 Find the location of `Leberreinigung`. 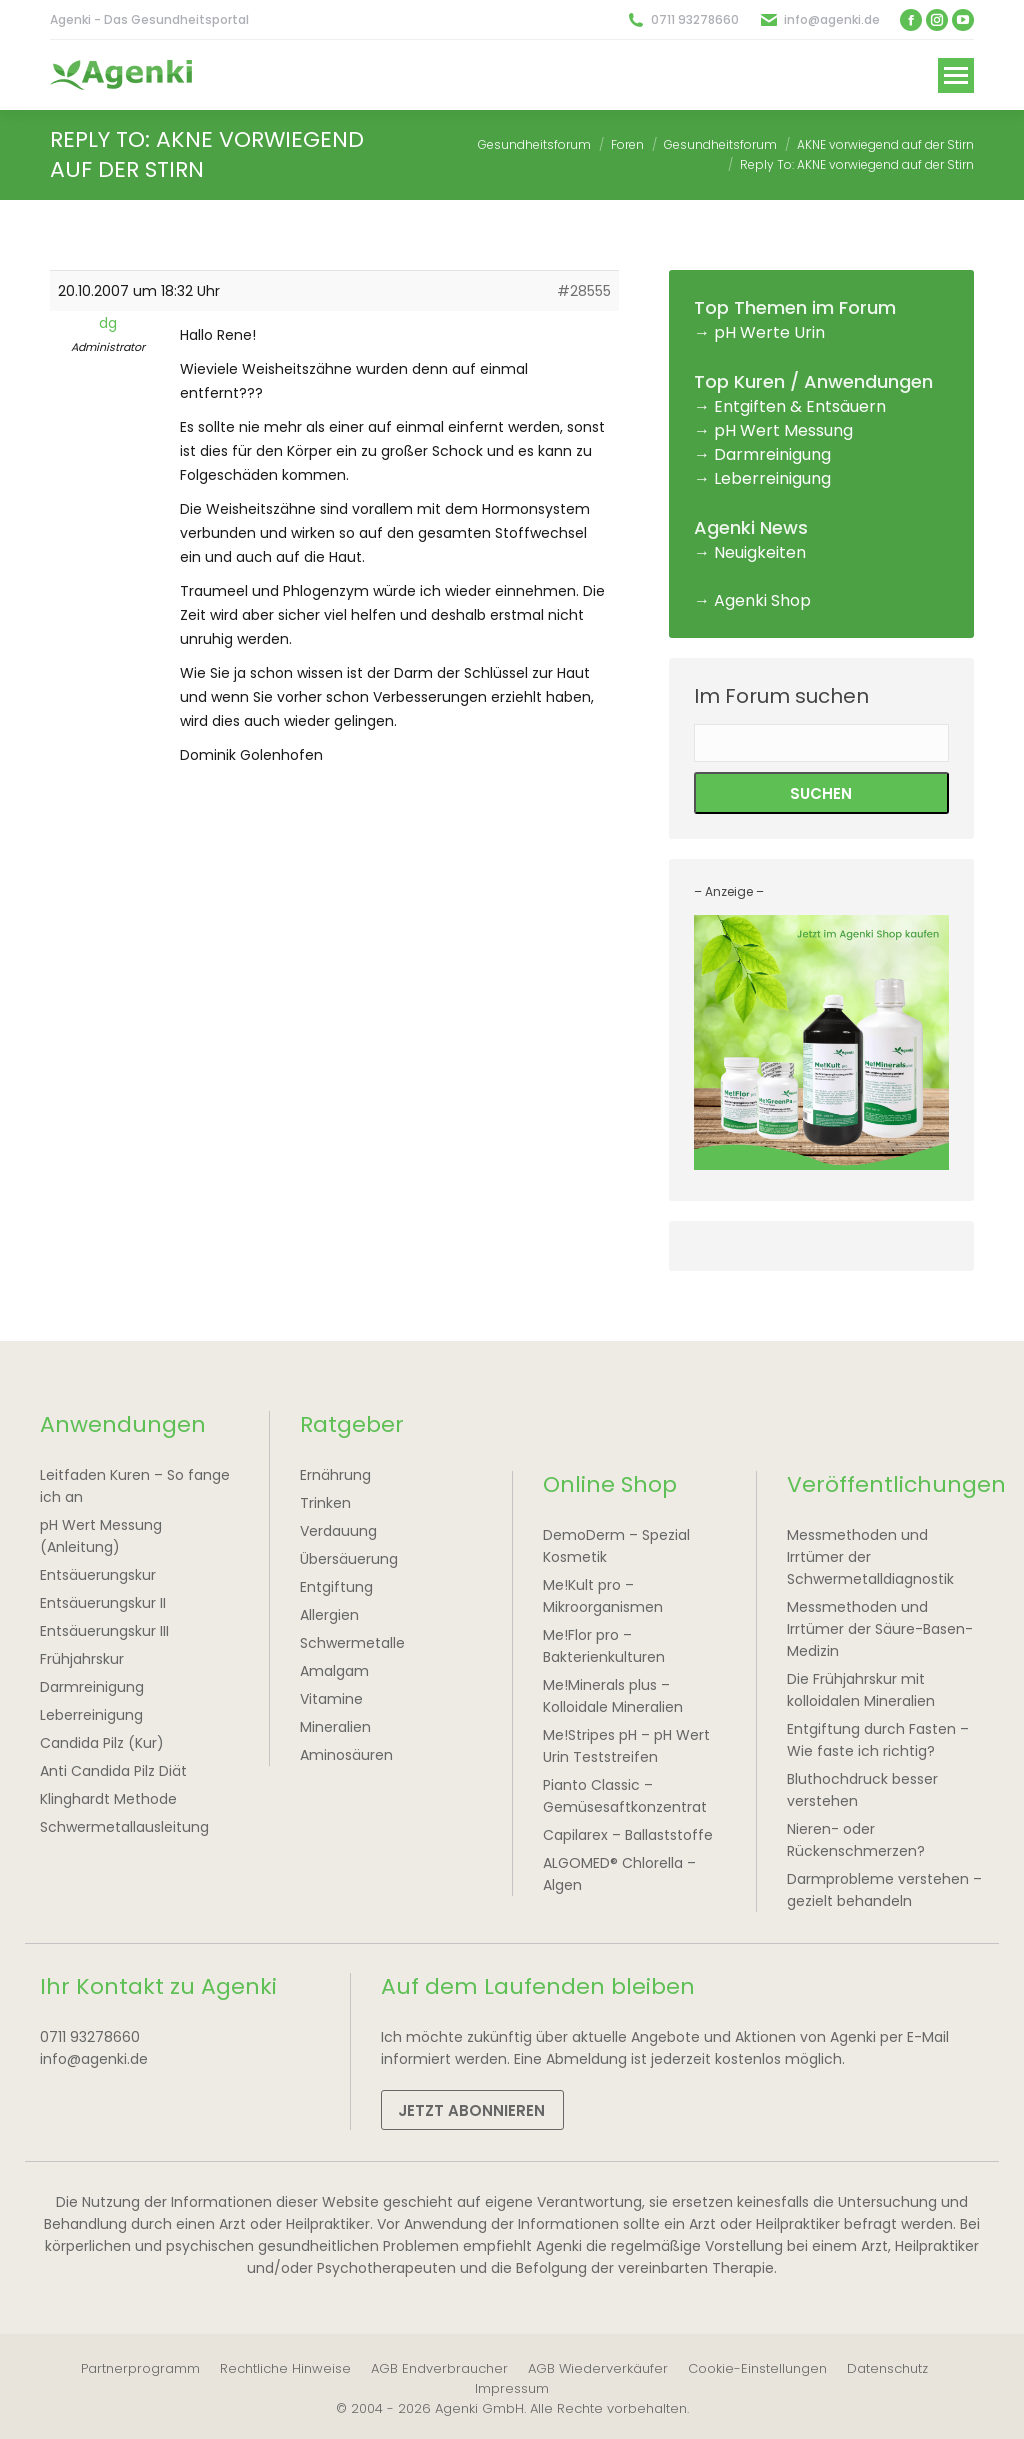

Leberreinigung is located at coordinates (772, 478).